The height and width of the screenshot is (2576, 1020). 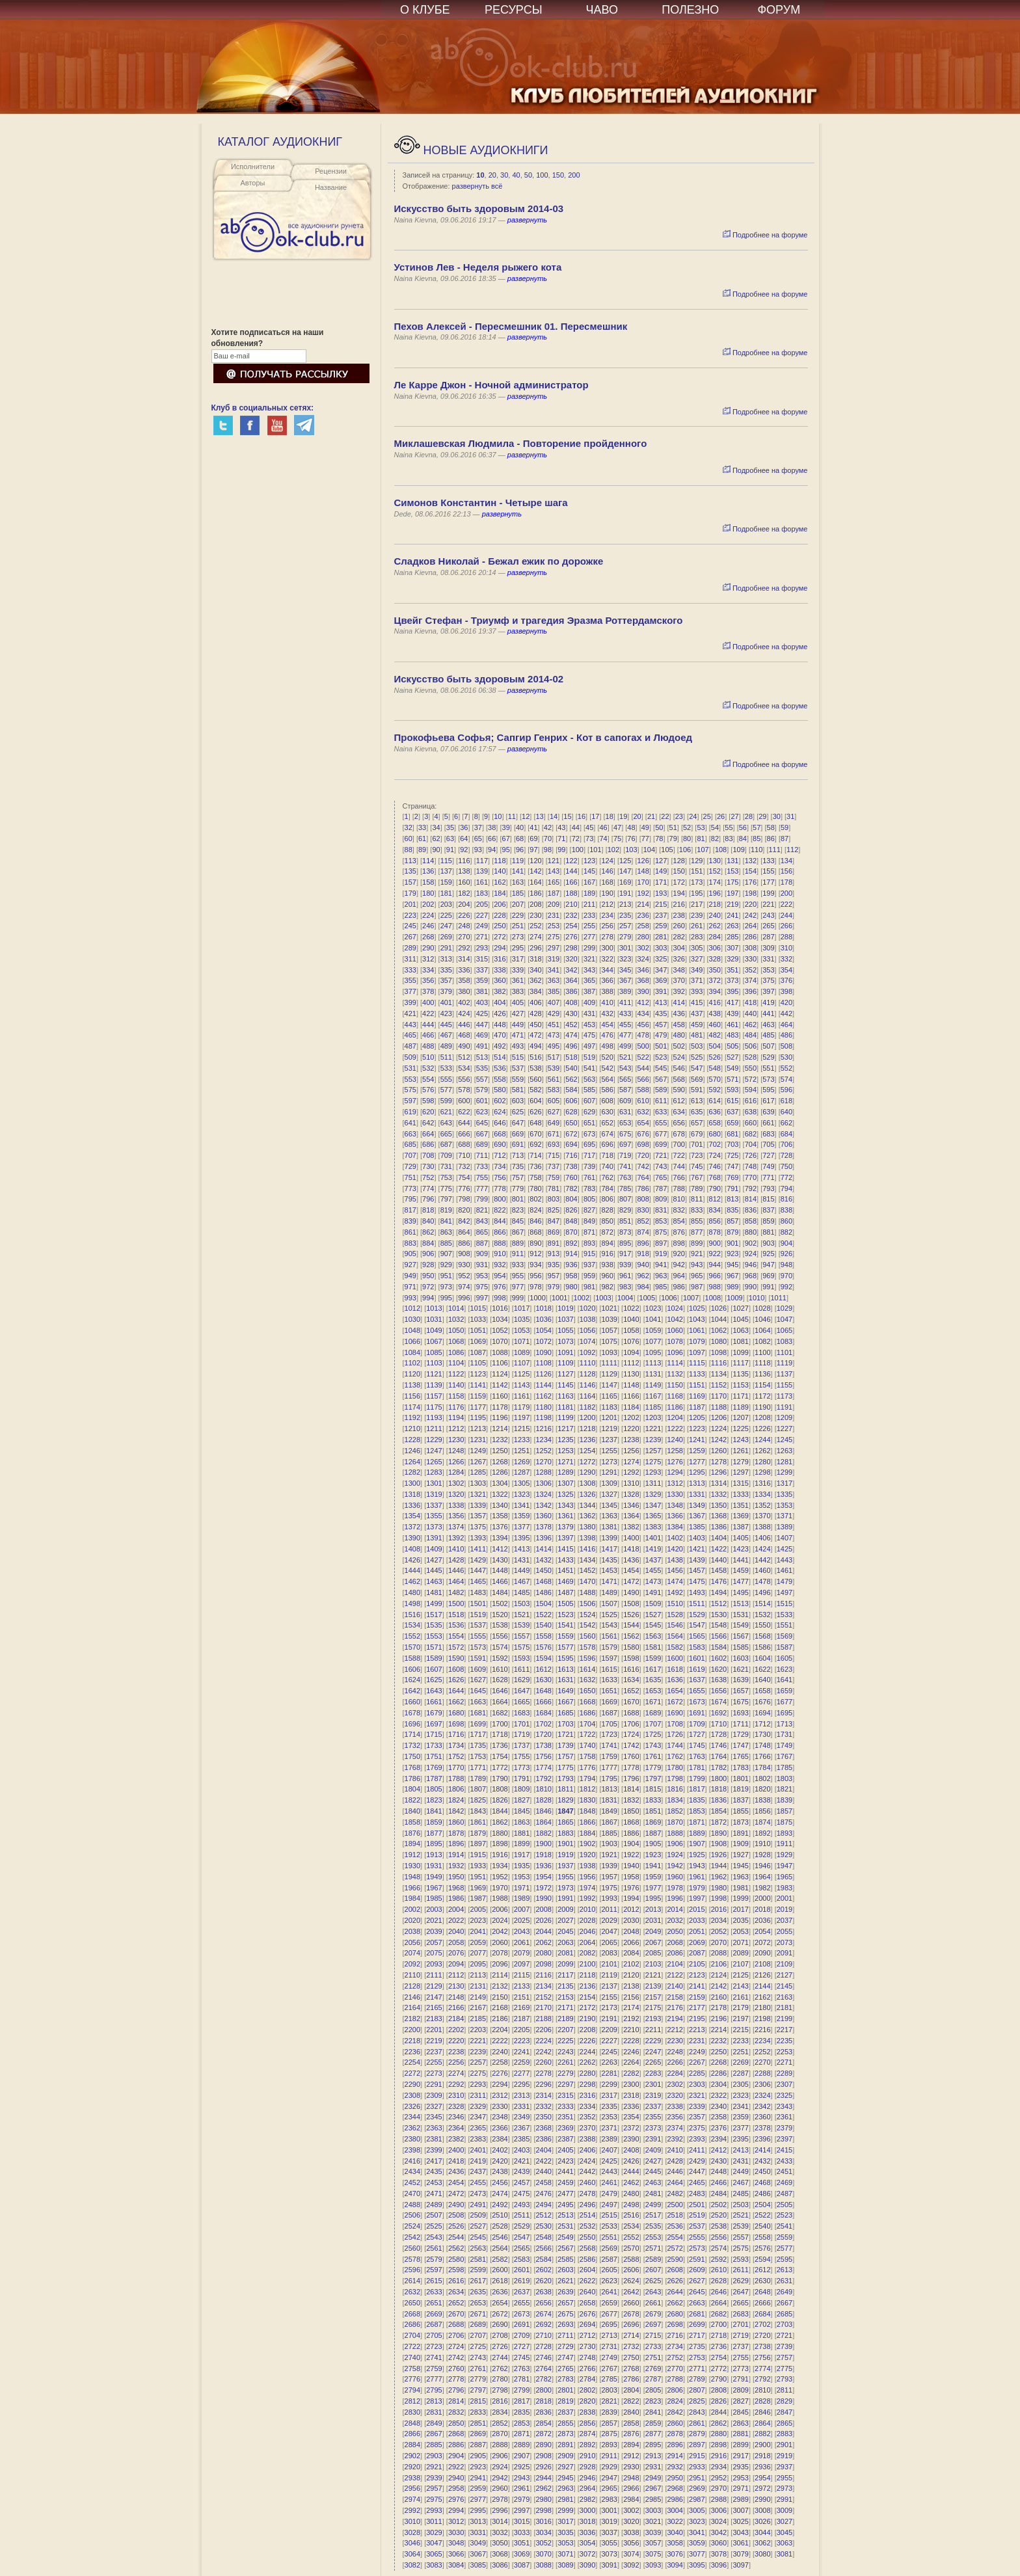 What do you see at coordinates (544, 2324) in the screenshot?
I see `2692` at bounding box center [544, 2324].